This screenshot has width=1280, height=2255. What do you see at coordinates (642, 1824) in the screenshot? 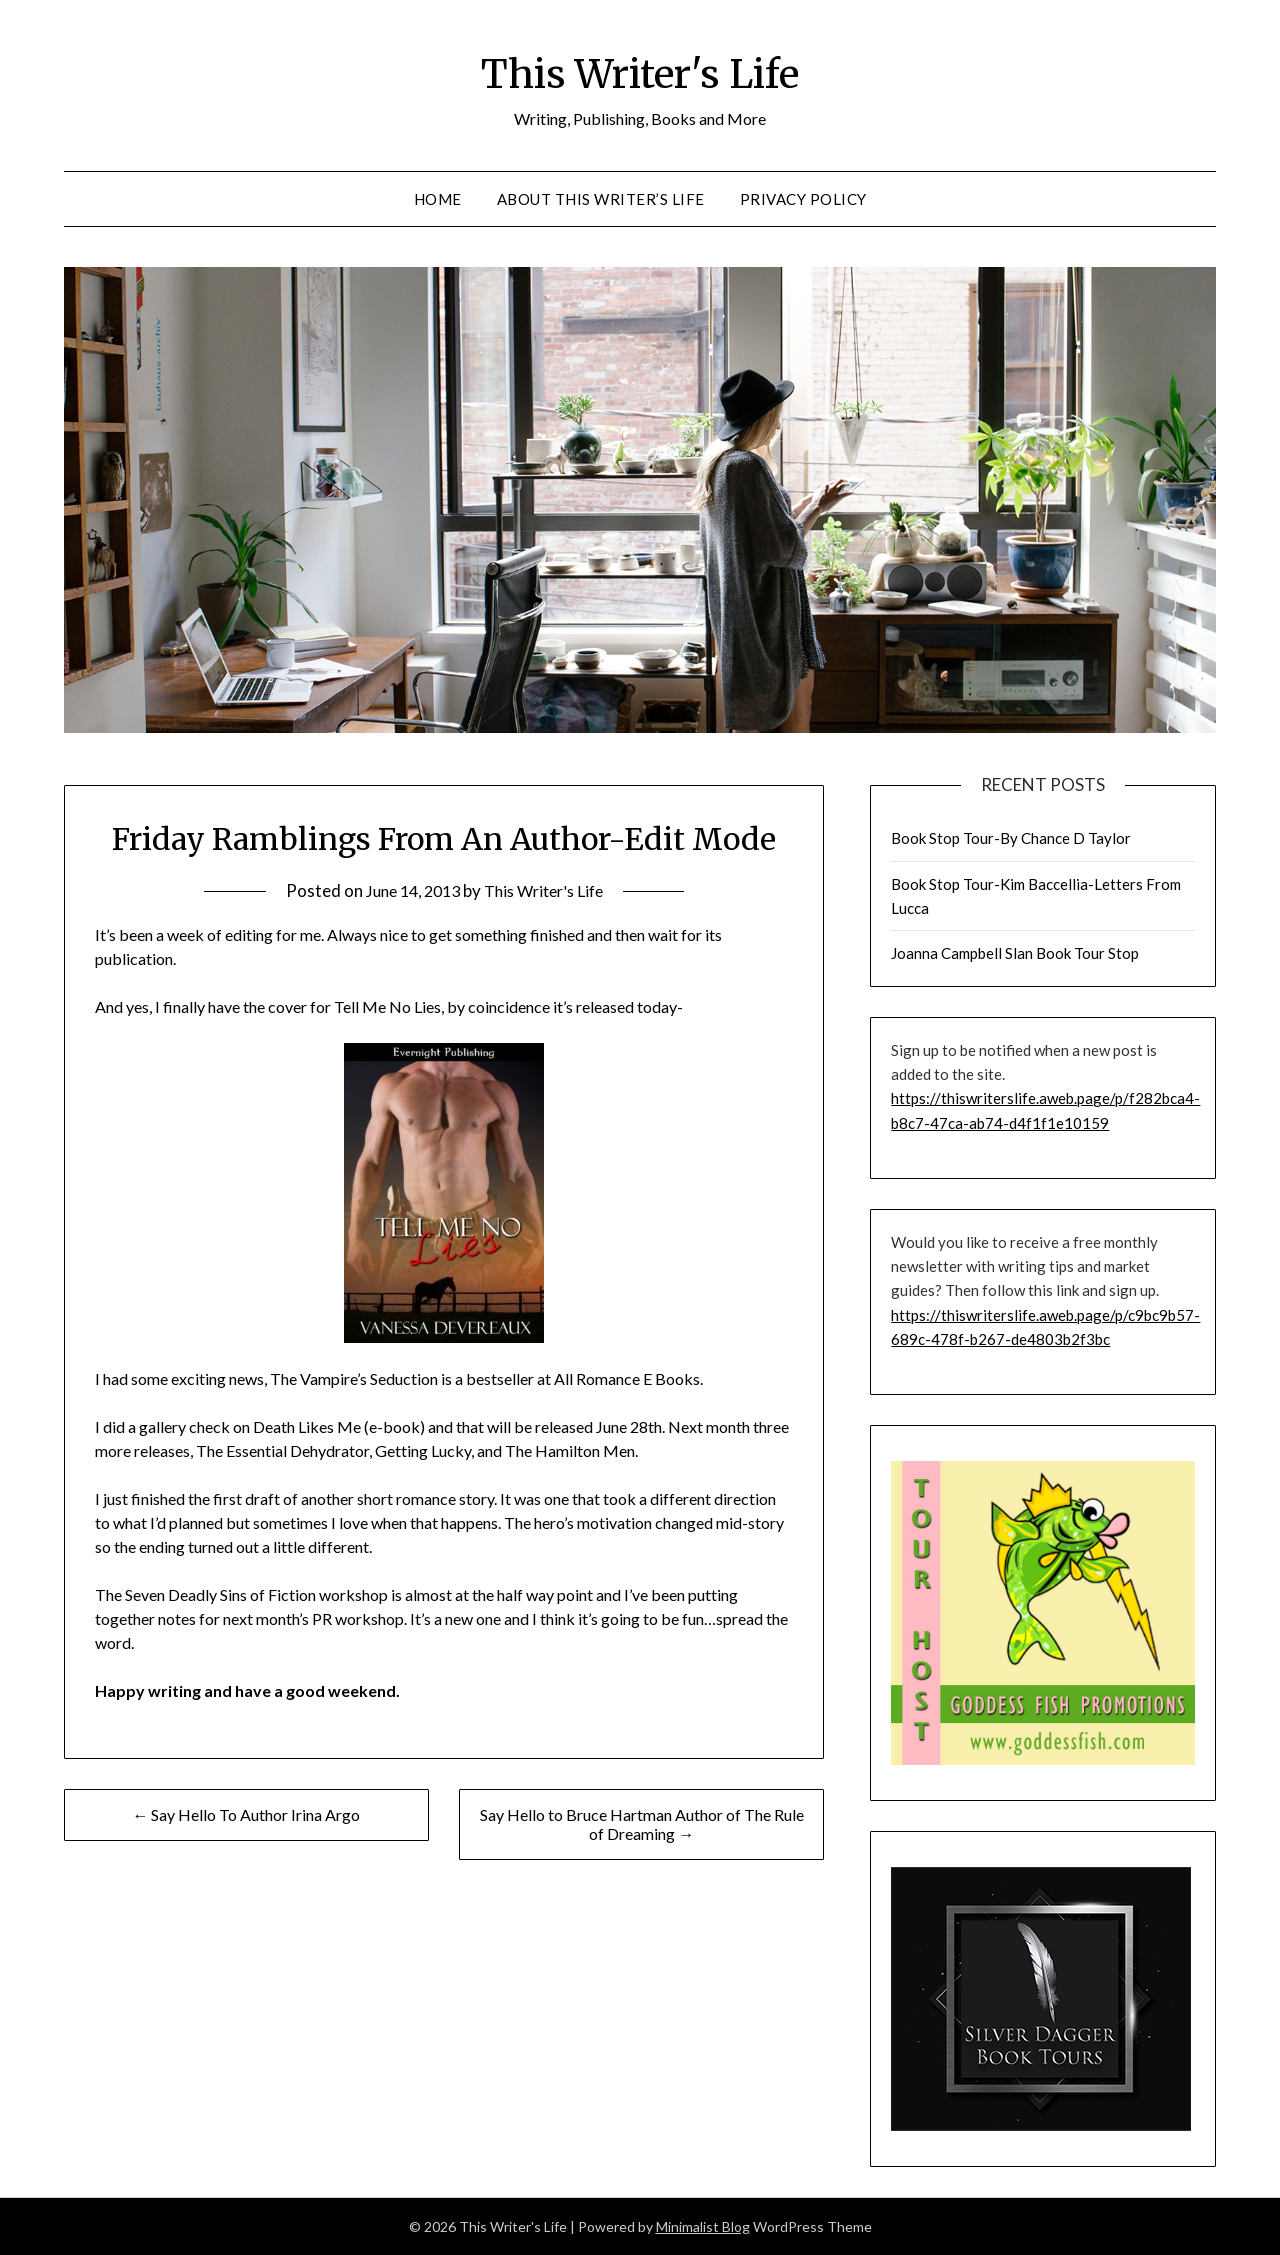
I see `Say Hello to Bruce Hartman Author of The Rule of Dreaming →` at bounding box center [642, 1824].